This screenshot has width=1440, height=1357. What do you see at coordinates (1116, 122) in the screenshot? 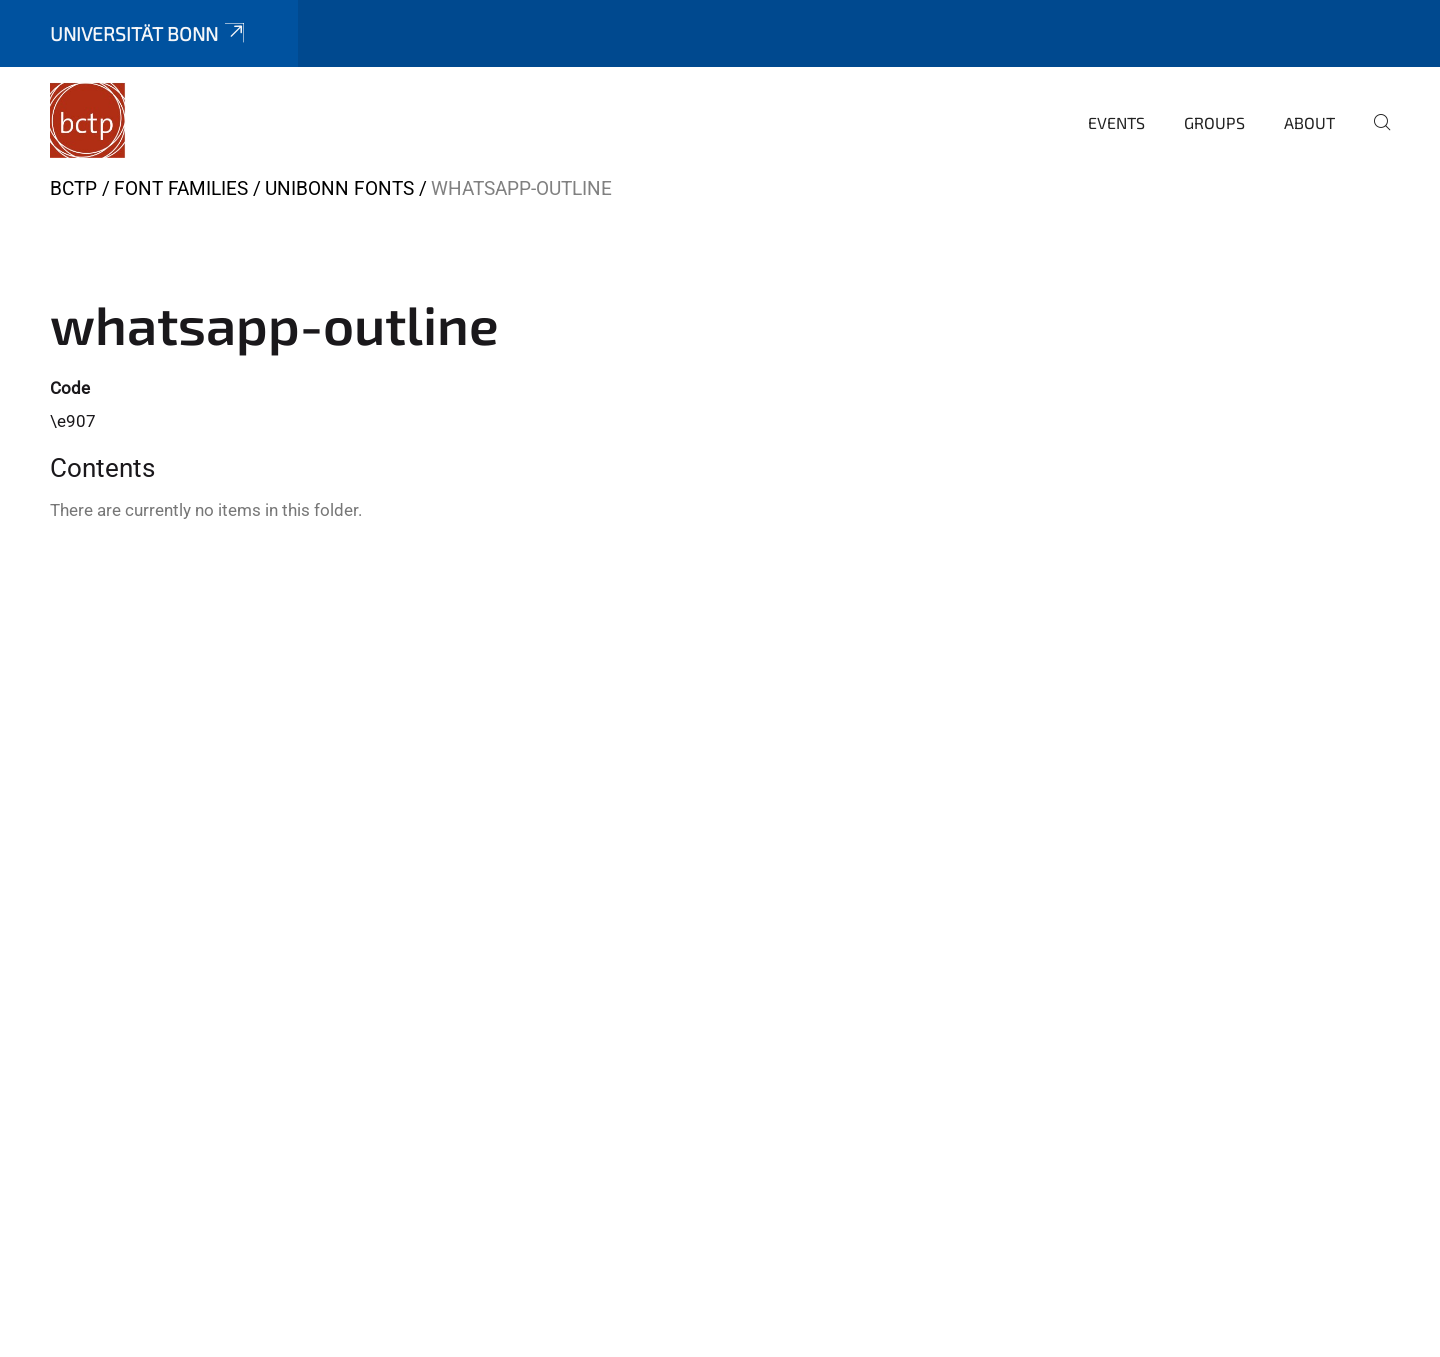
I see `Events` at bounding box center [1116, 122].